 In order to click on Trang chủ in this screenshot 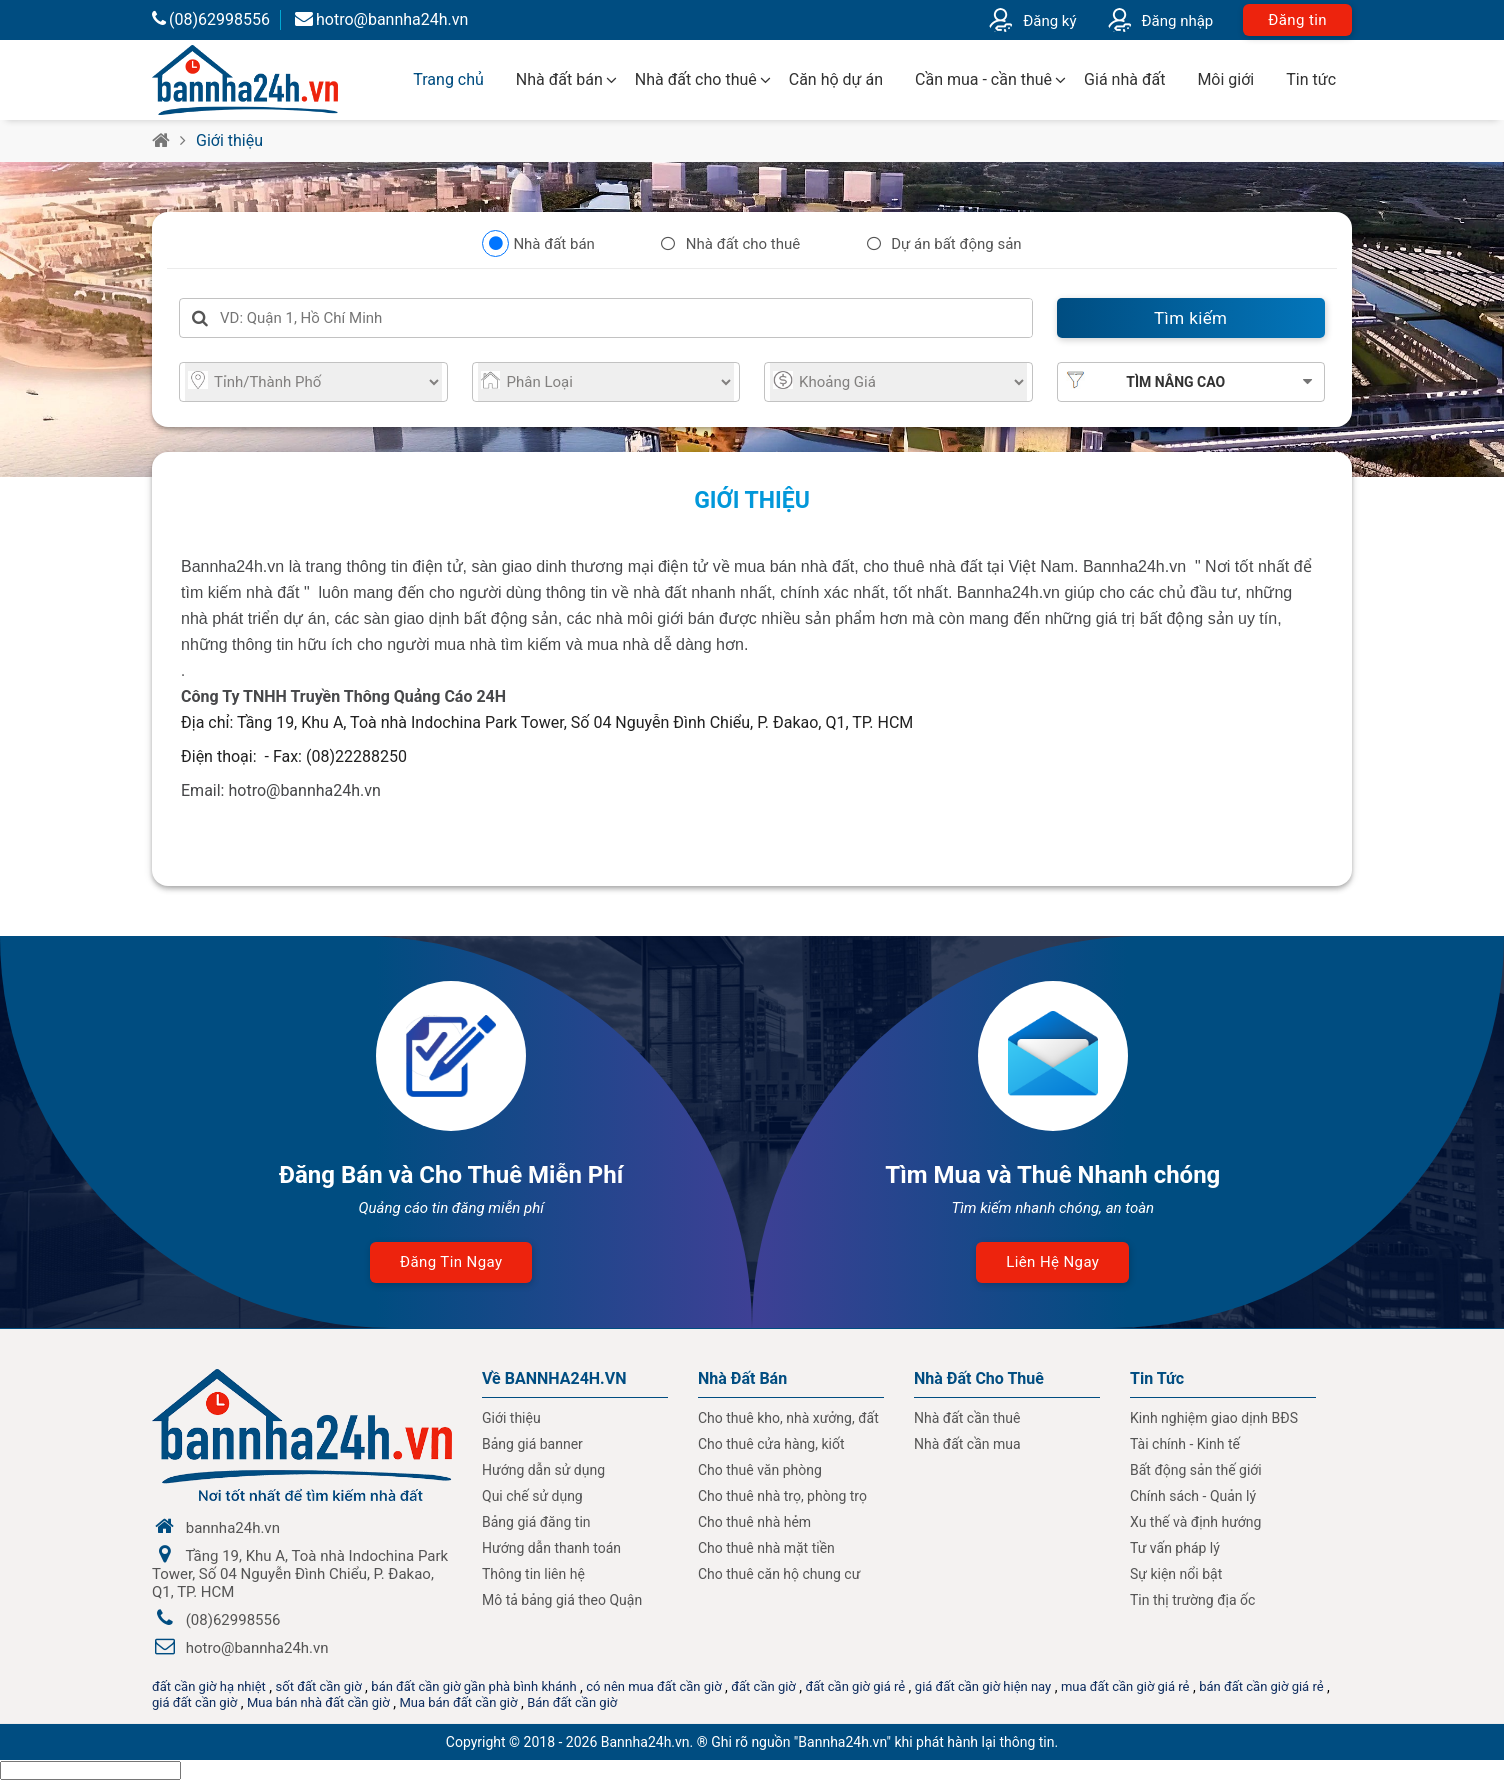, I will do `click(448, 79)`.